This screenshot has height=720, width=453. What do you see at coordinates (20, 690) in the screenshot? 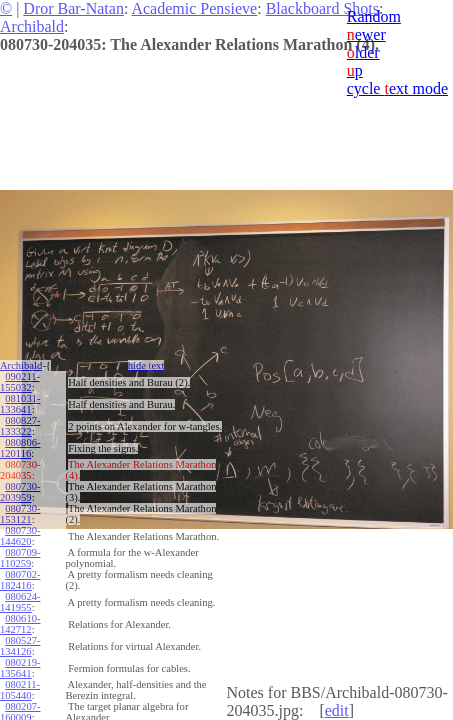
I see `080211-105440` at bounding box center [20, 690].